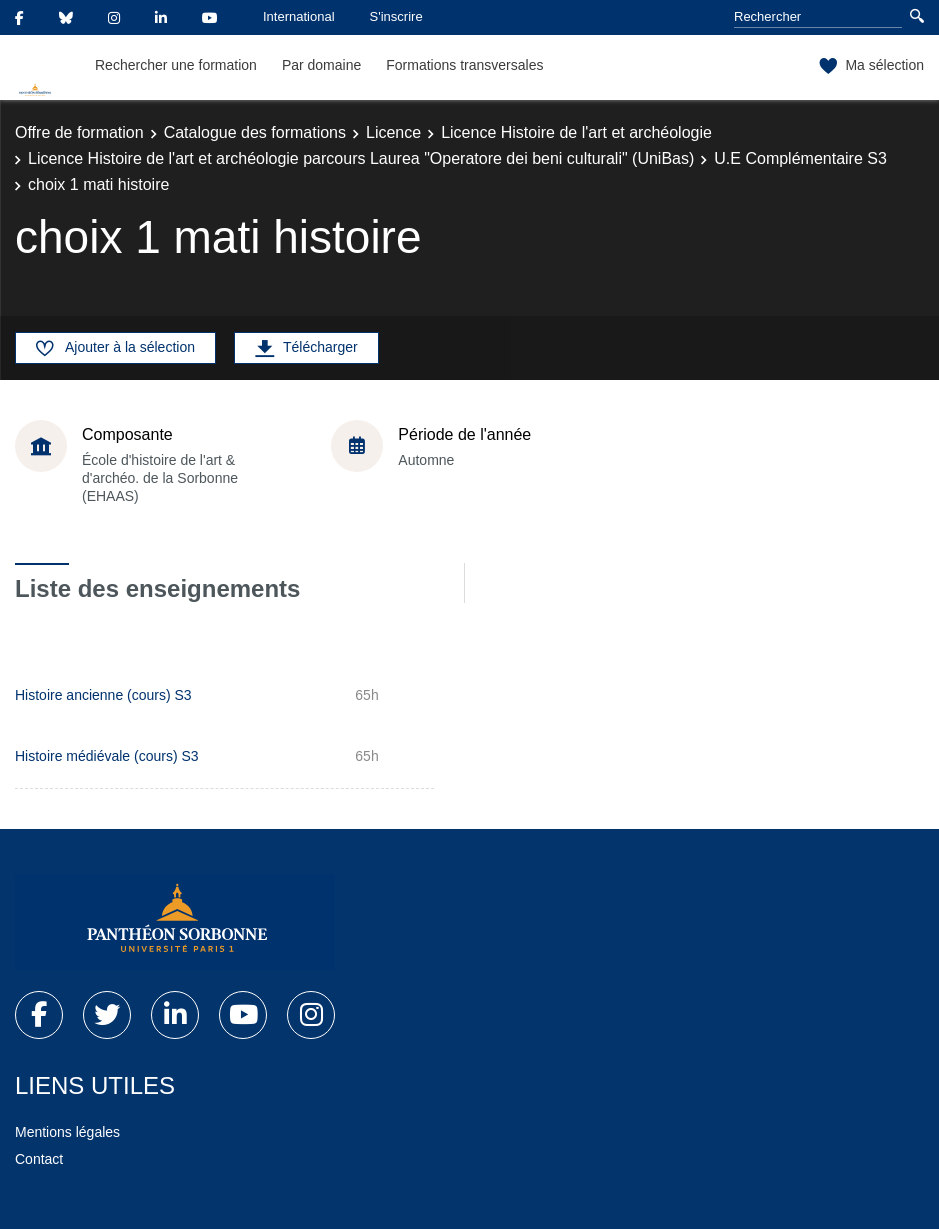 The width and height of the screenshot is (939, 1229). Describe the element at coordinates (103, 695) in the screenshot. I see `Histoire ancienne (cours) S3` at that location.